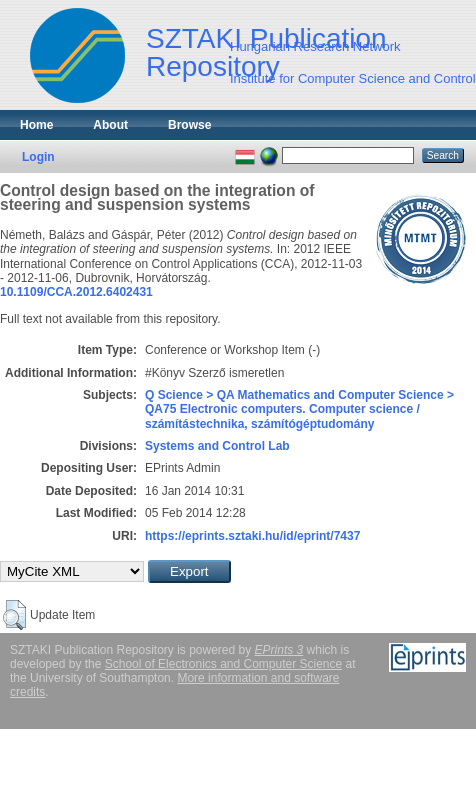 This screenshot has width=476, height=787. Describe the element at coordinates (279, 650) in the screenshot. I see `EPrints 3` at that location.